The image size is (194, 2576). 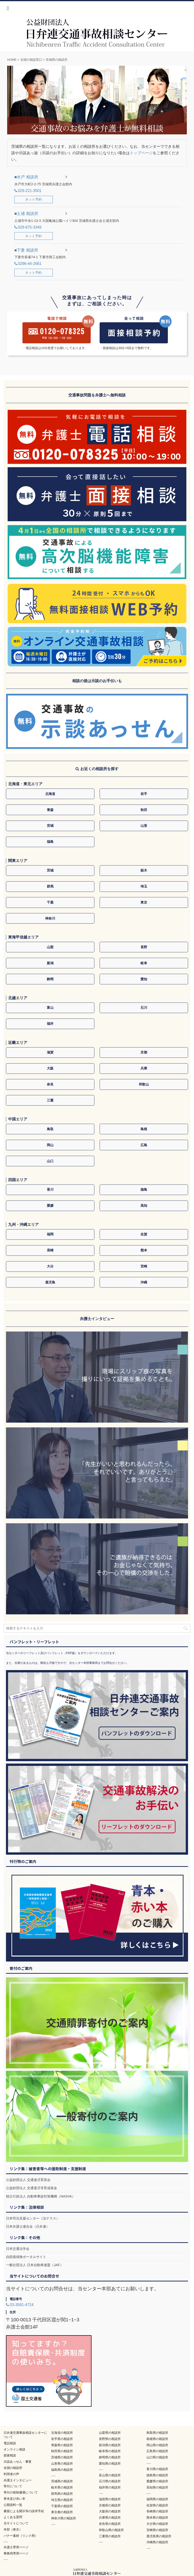 I want to click on 029-875-3349, so click(x=28, y=227).